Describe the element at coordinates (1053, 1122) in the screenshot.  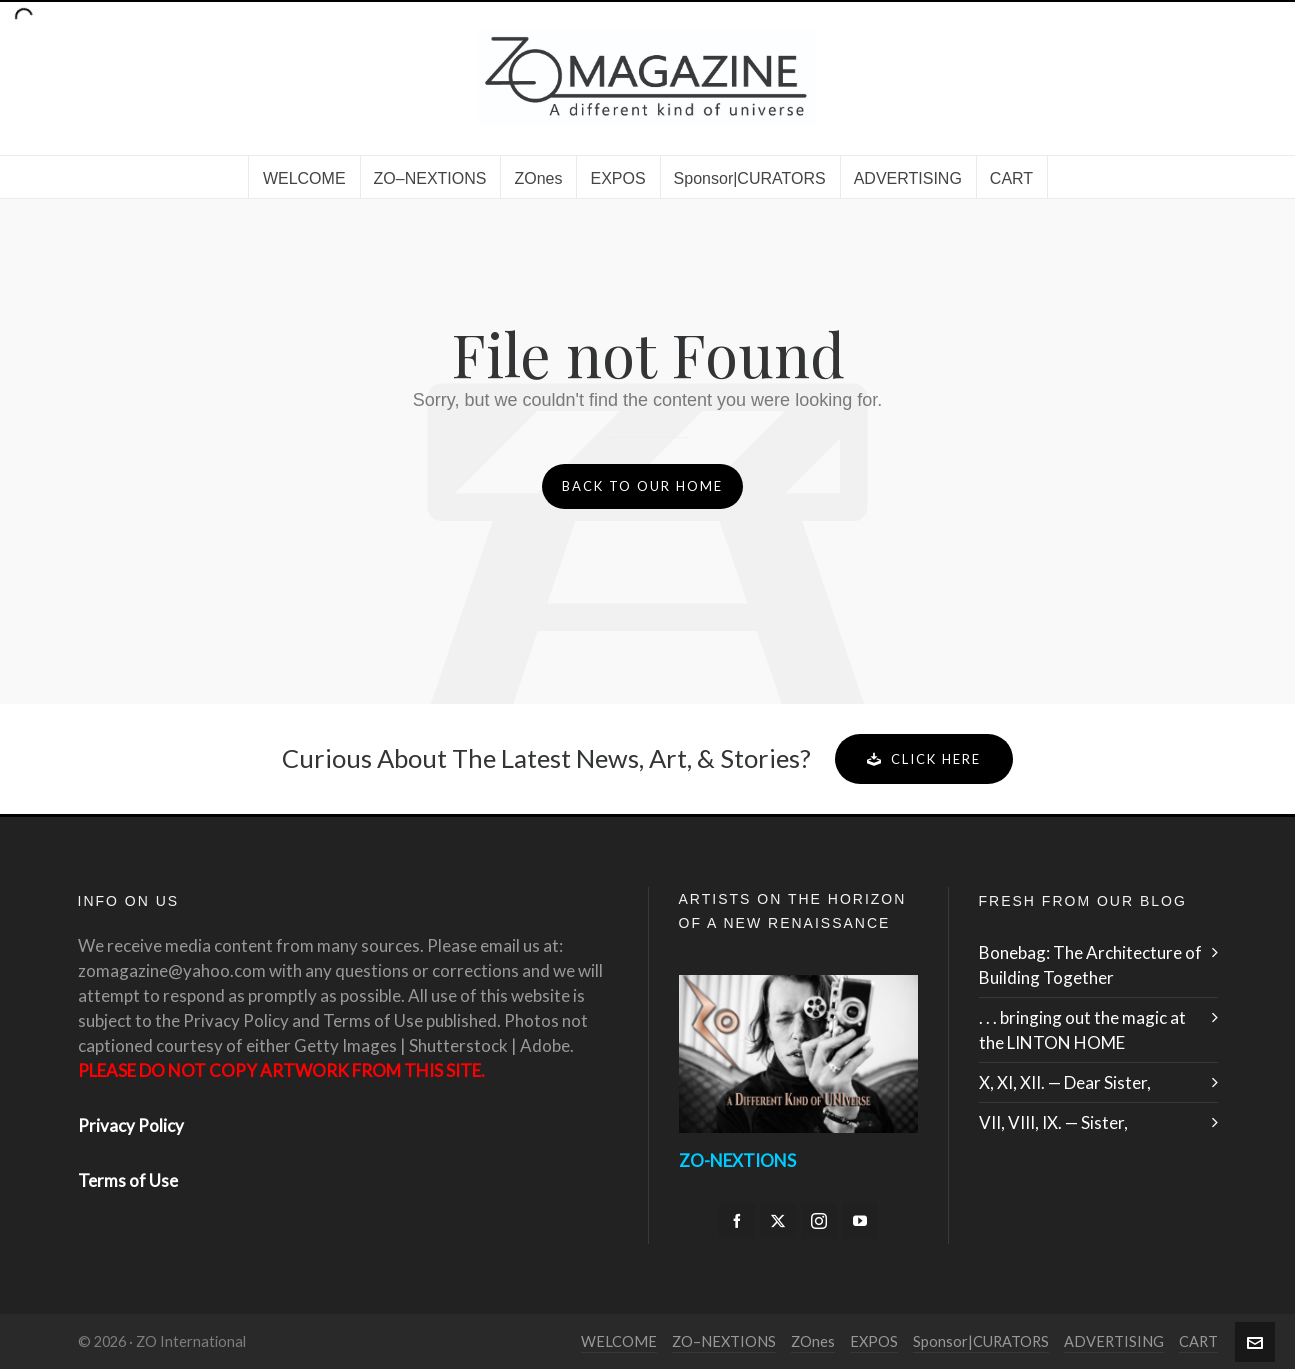
I see `VII, VIII, IX. — Sister,` at that location.